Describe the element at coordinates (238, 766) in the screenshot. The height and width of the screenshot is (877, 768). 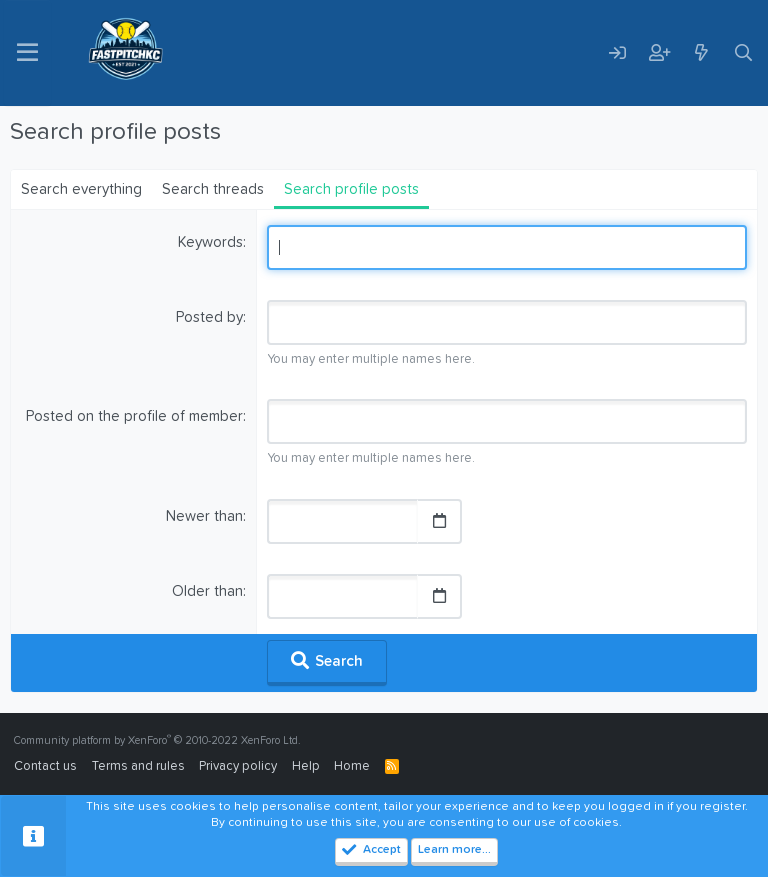
I see `Privacy policy` at that location.